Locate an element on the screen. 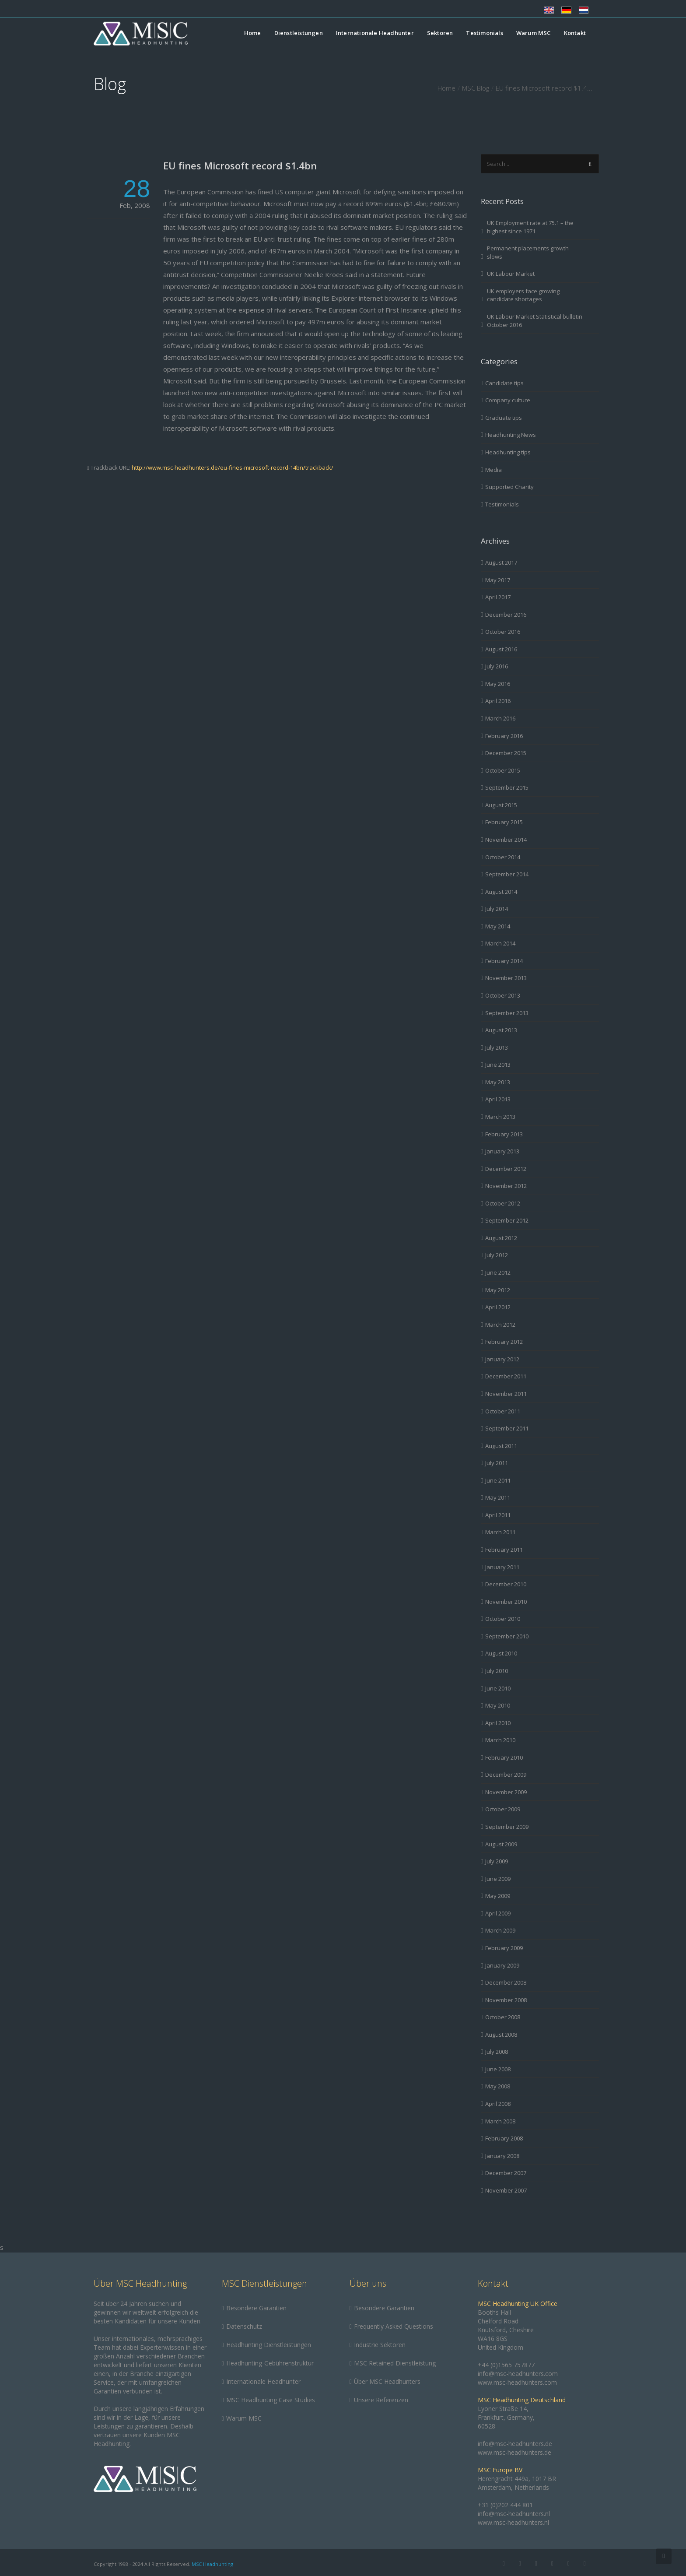 The width and height of the screenshot is (686, 2576). January 2012 is located at coordinates (502, 1359).